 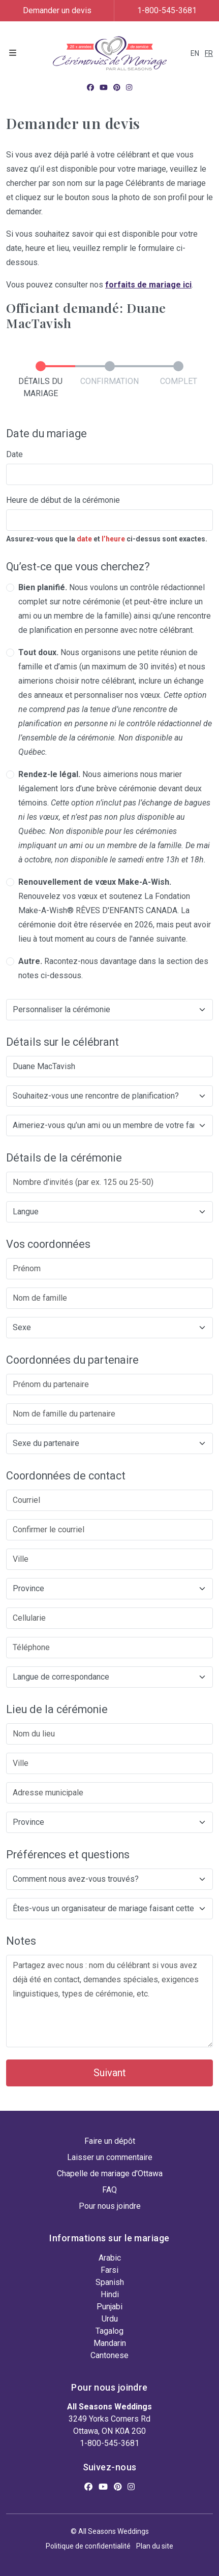 I want to click on [Nom du lieu], so click(x=109, y=1734).